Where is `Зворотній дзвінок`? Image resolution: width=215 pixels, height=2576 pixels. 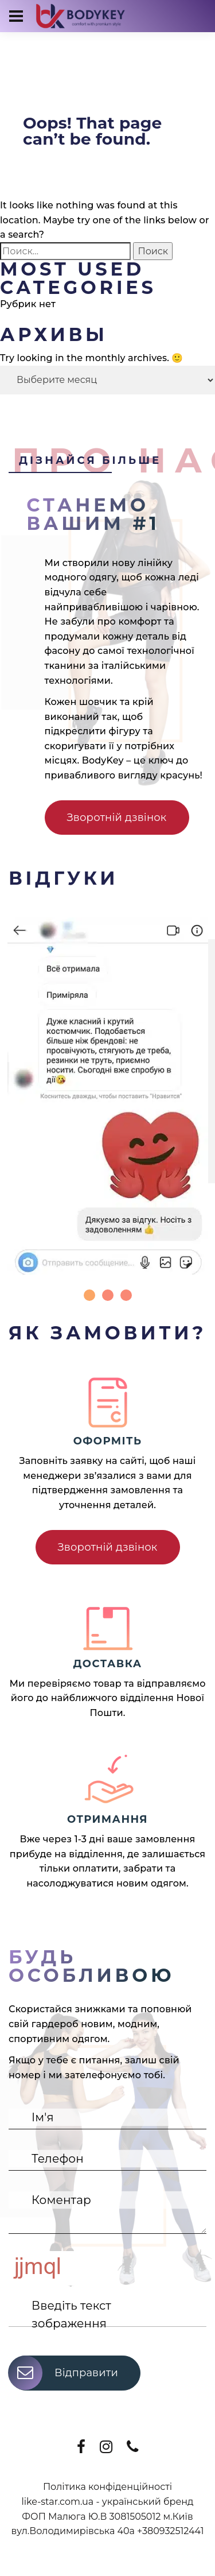 Зворотній дзвінок is located at coordinates (117, 817).